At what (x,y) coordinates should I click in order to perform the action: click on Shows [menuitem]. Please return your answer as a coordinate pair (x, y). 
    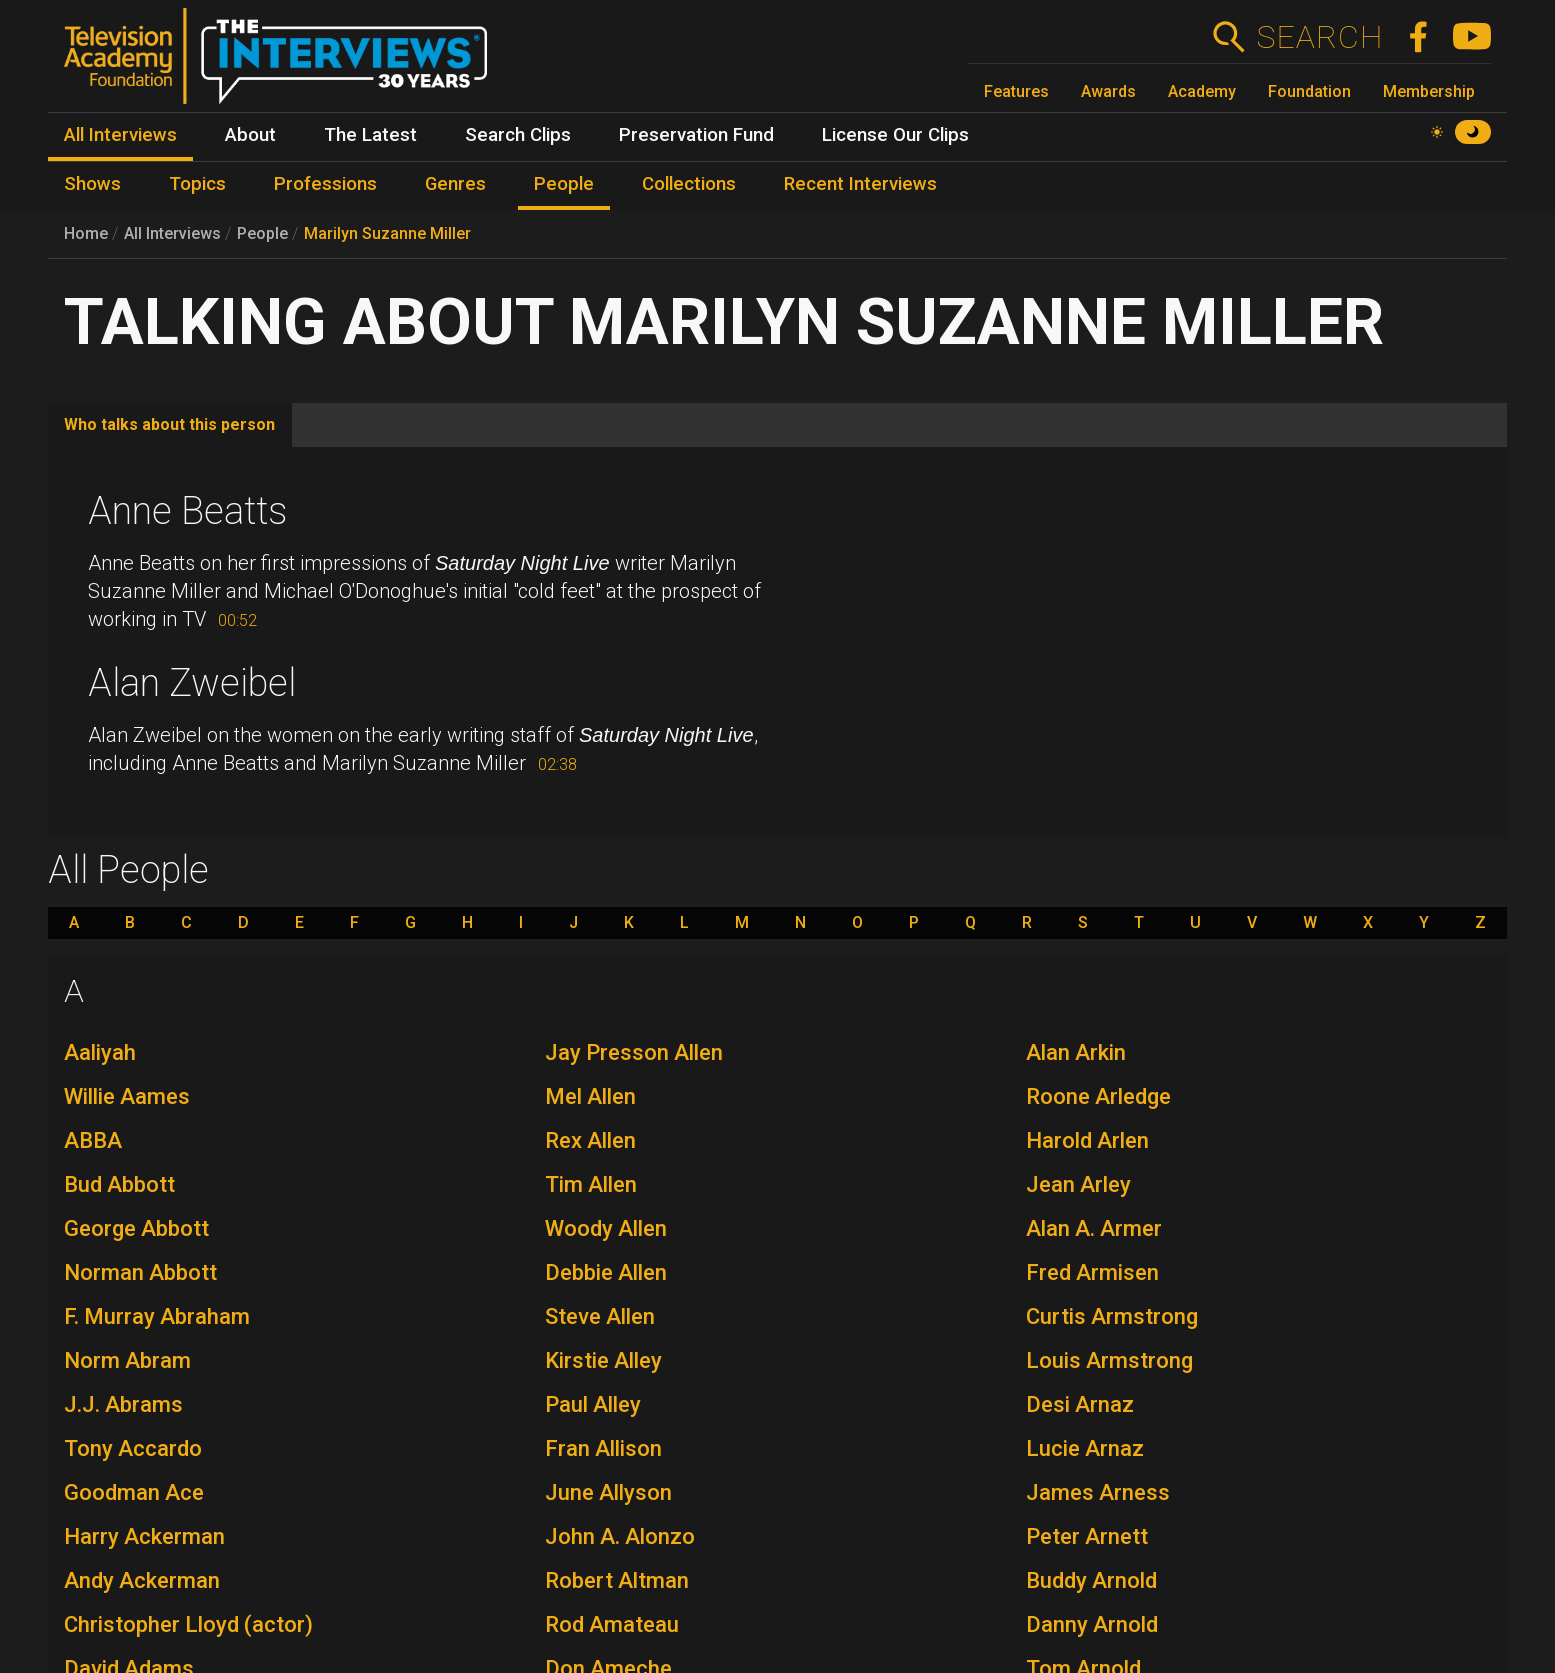
    Looking at the image, I should click on (92, 184).